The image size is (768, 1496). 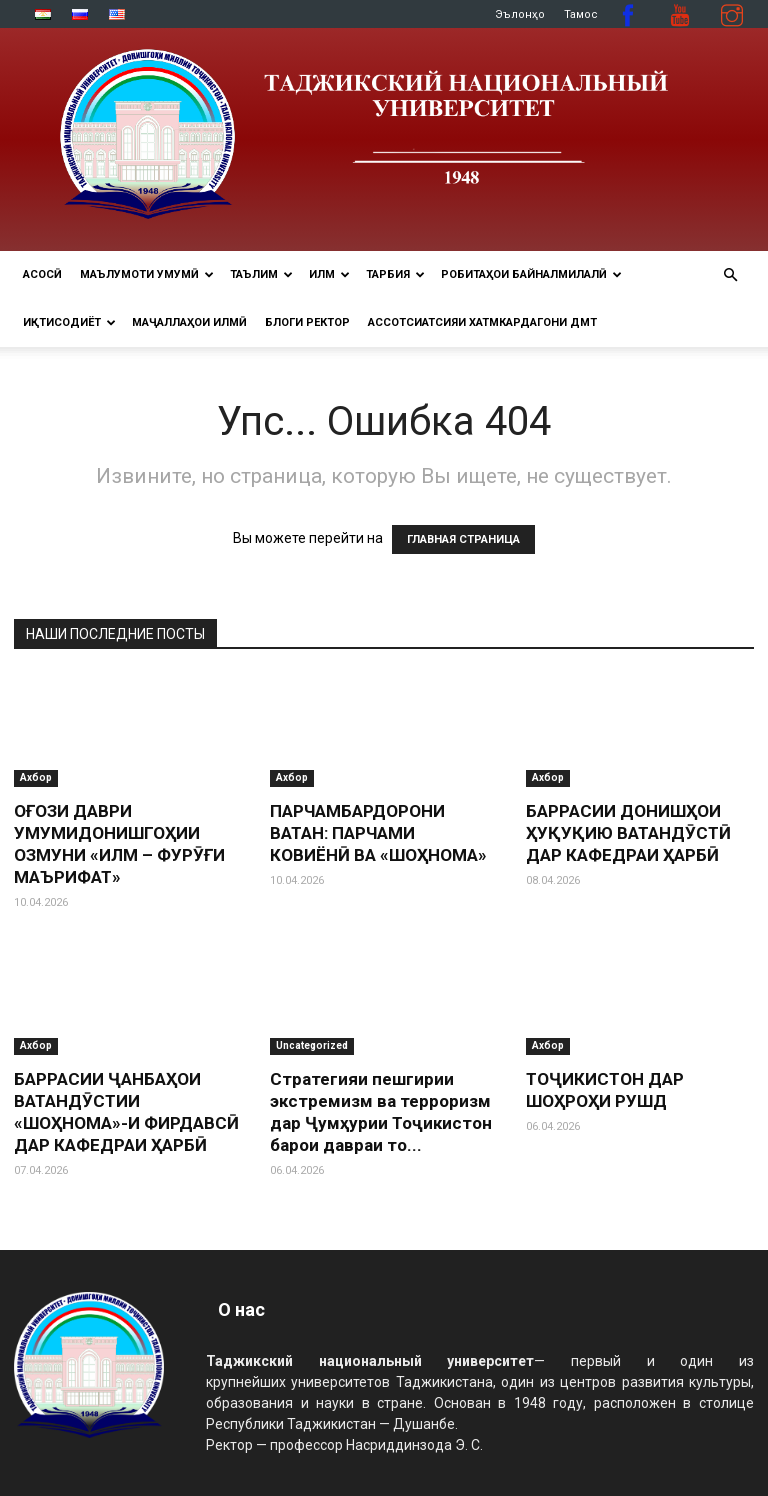 I want to click on Ассотсиатсияи хатмкардагони ДМТ, so click(x=482, y=322).